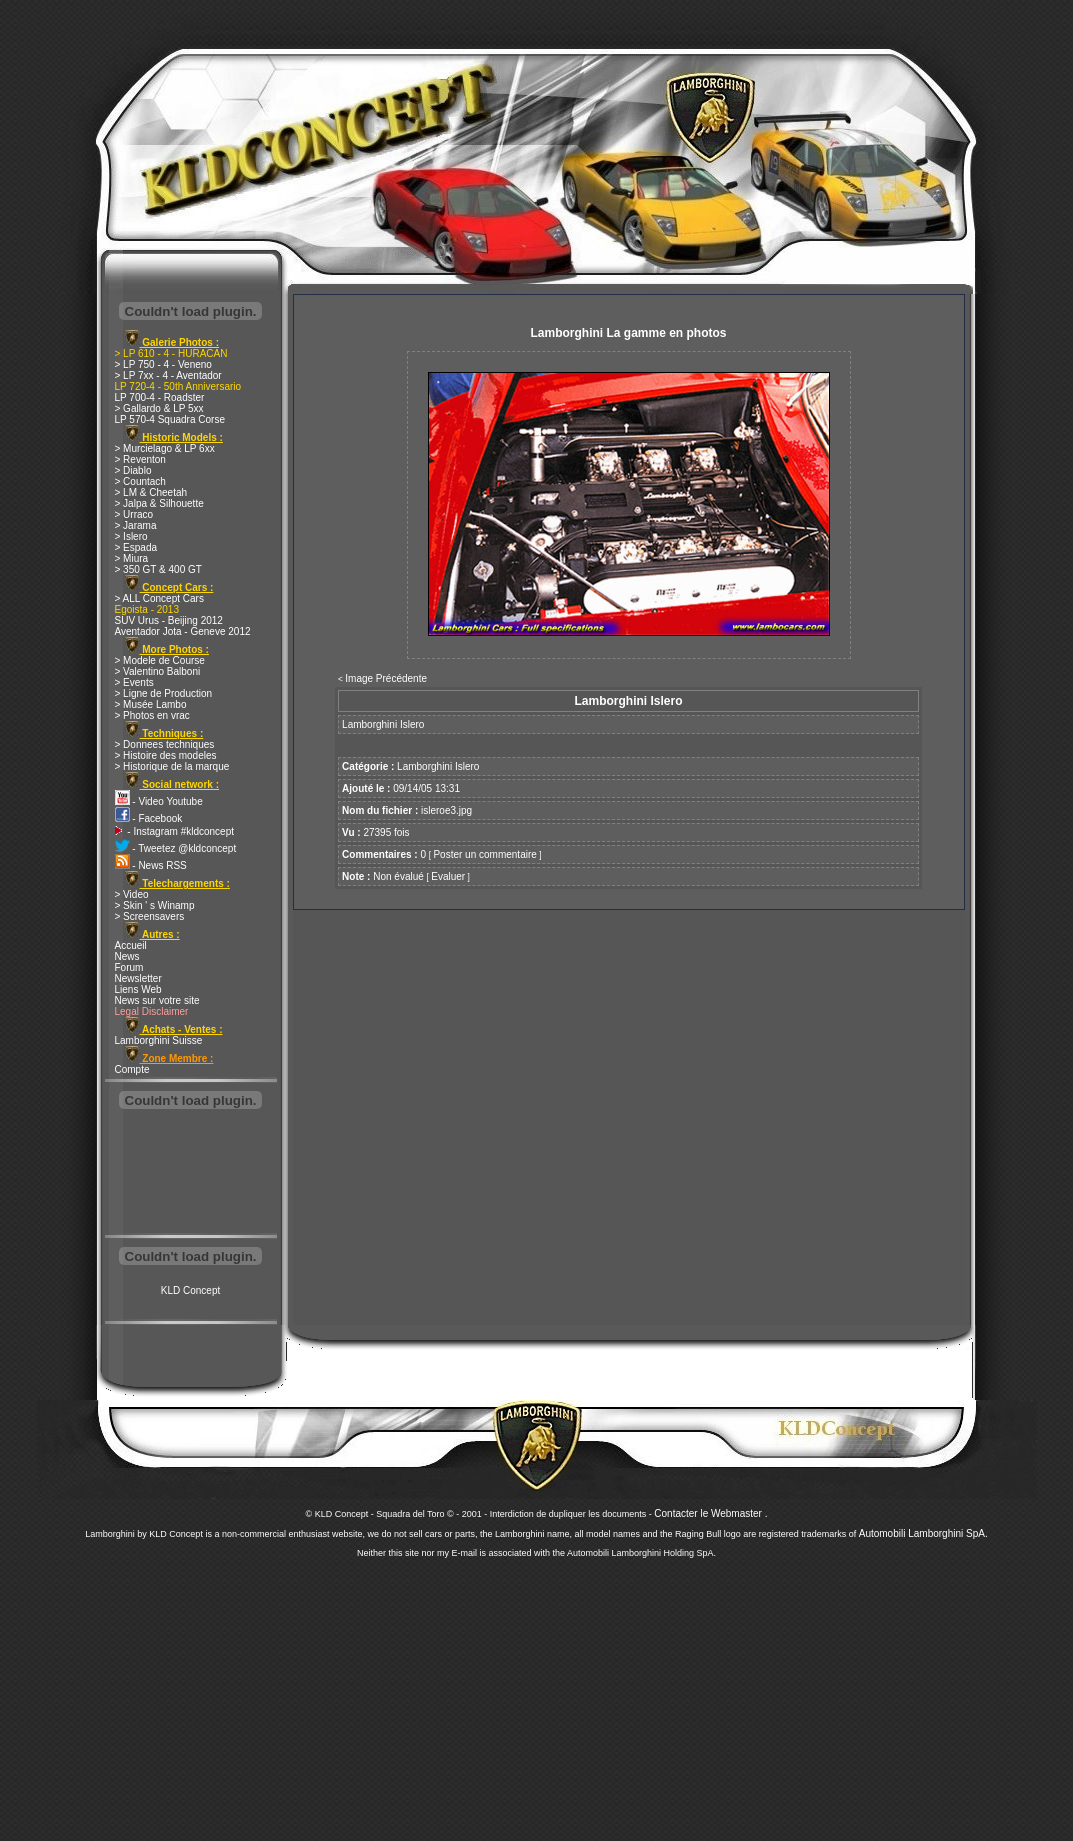 This screenshot has height=1841, width=1073. Describe the element at coordinates (169, 620) in the screenshot. I see `SUV Urus - Beijing 2012` at that location.